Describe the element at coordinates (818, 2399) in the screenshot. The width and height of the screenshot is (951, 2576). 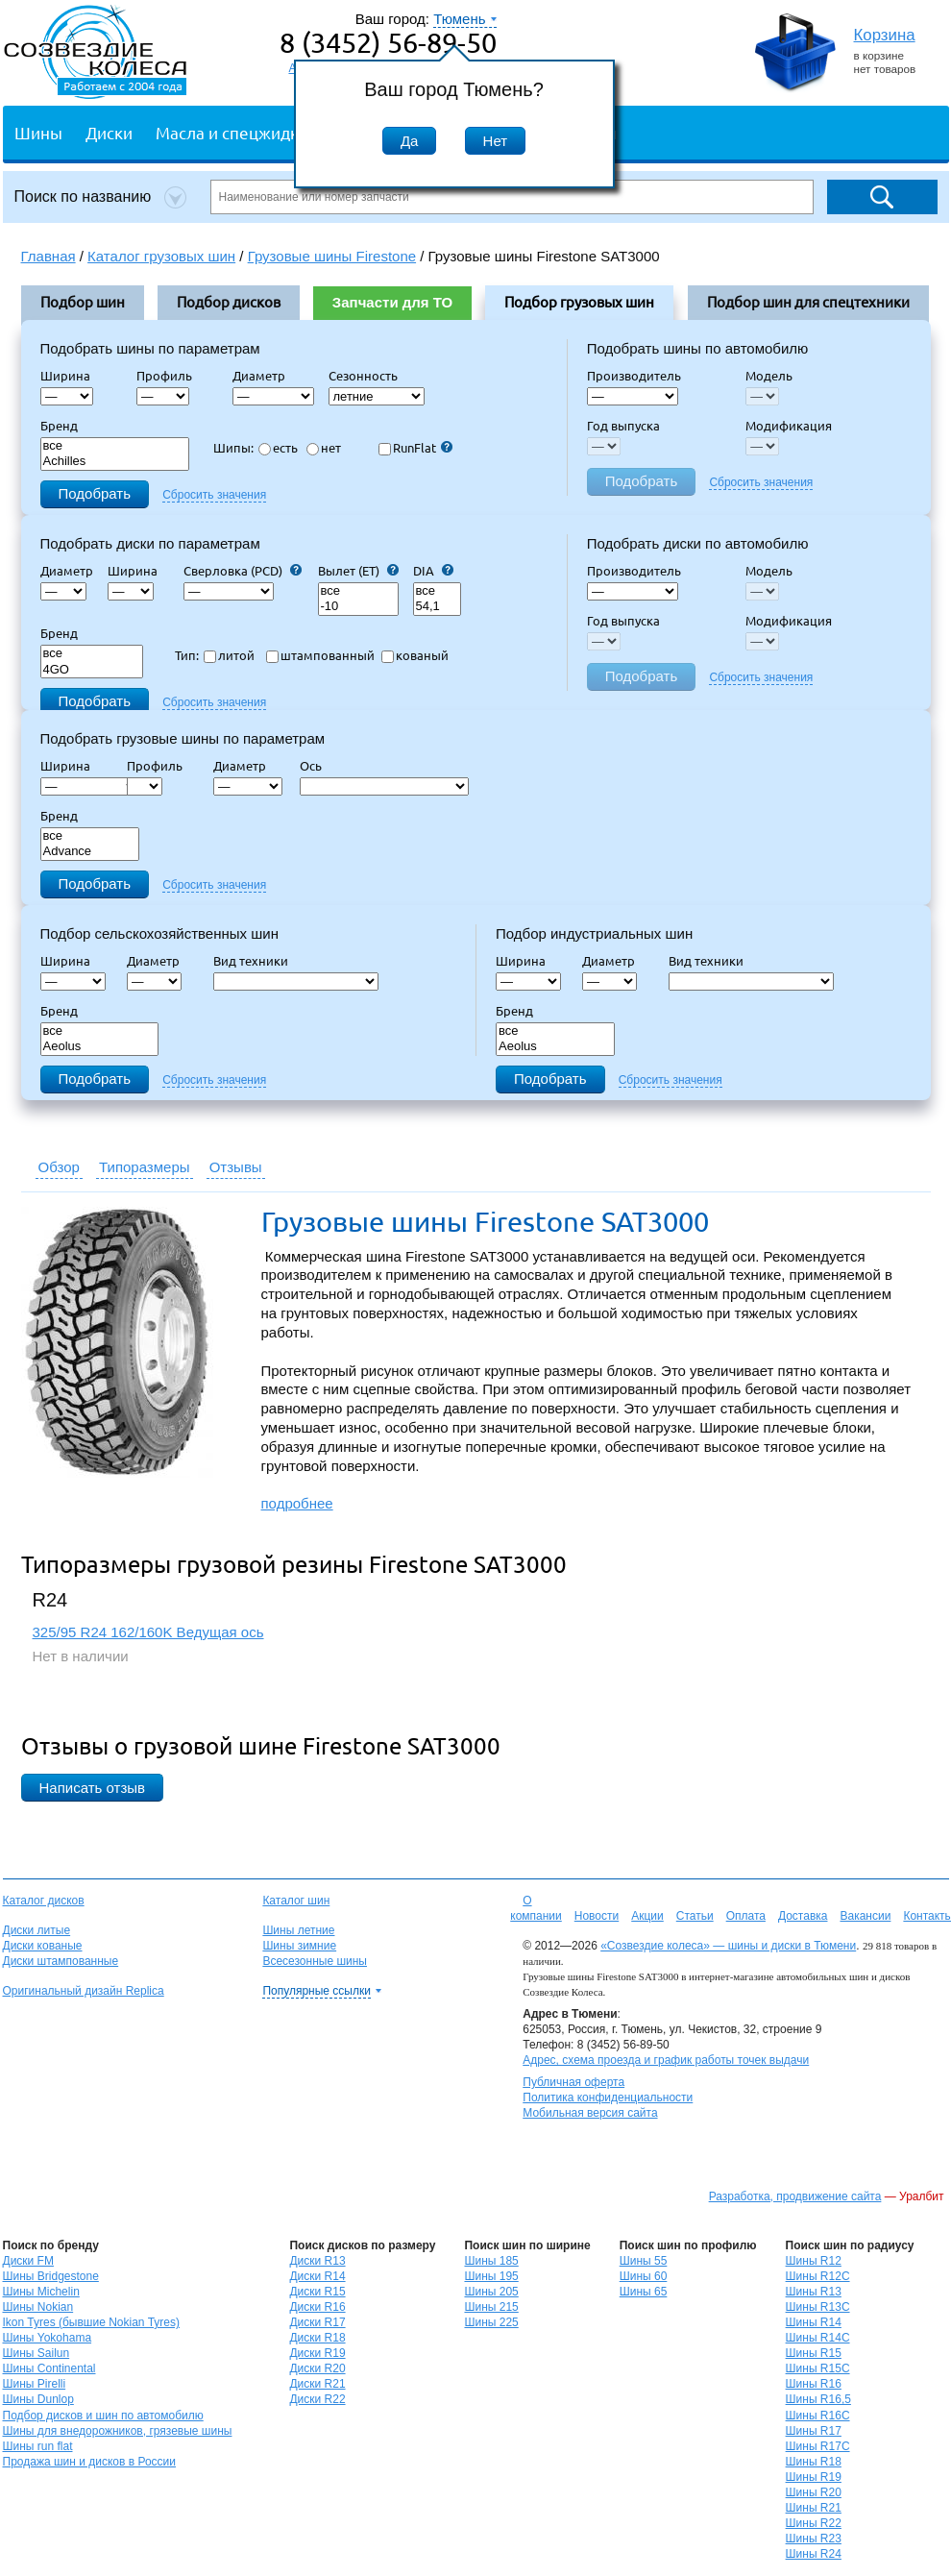
I see `Шины R16,5` at that location.